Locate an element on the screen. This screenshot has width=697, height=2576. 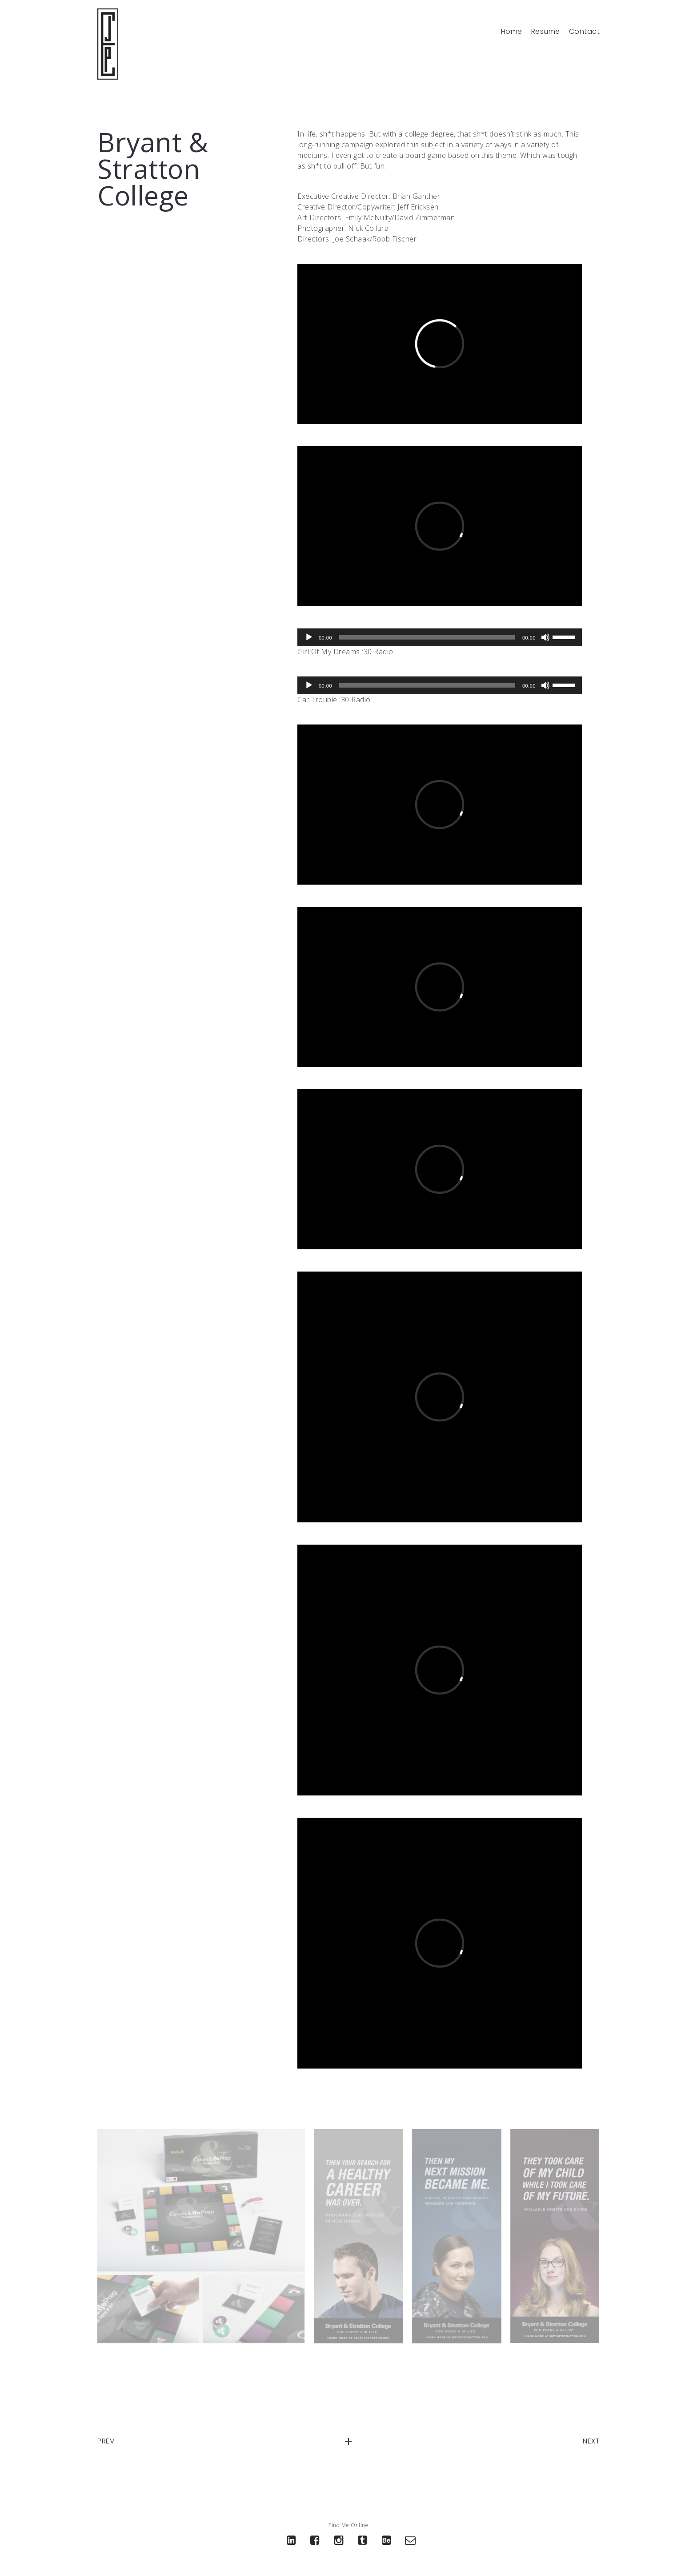
Contact is located at coordinates (584, 31).